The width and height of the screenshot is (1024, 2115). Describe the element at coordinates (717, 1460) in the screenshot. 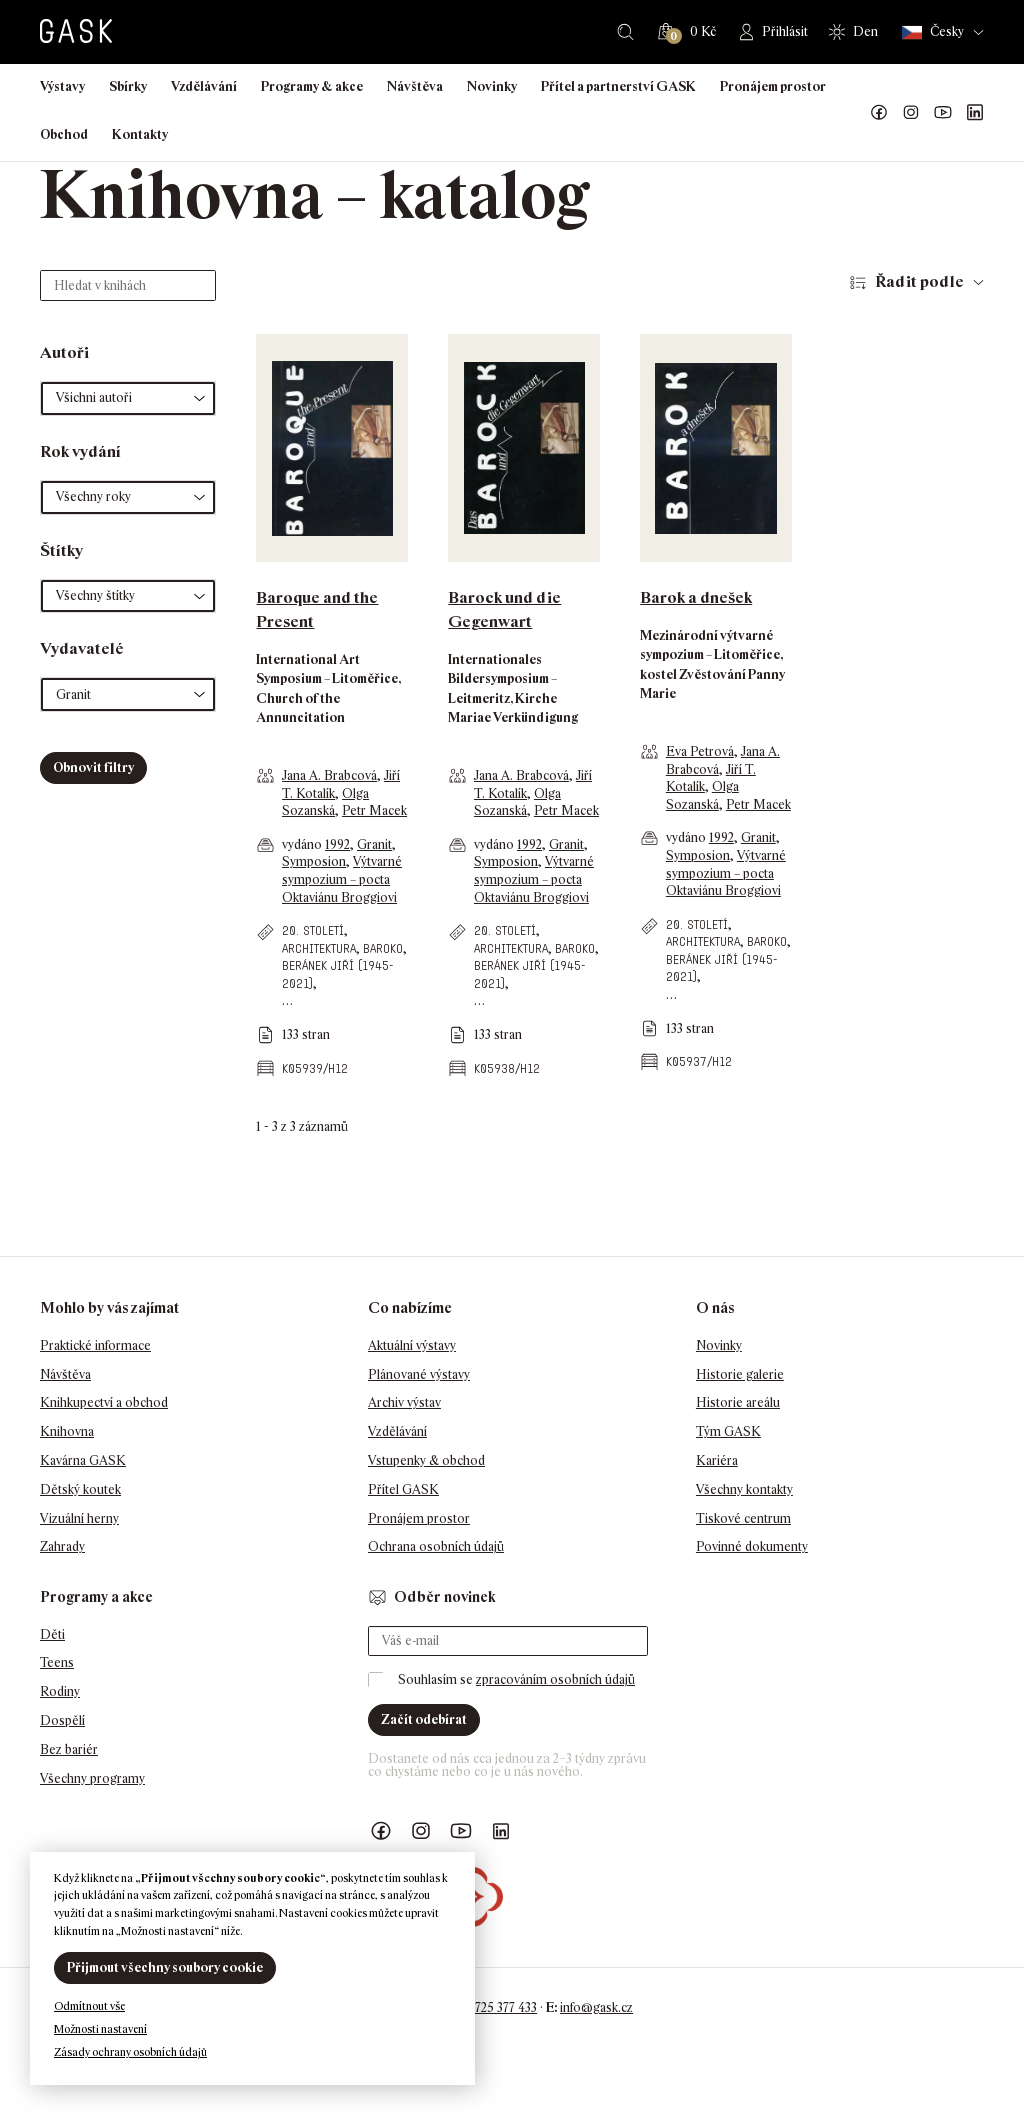

I see `Kariéra` at that location.